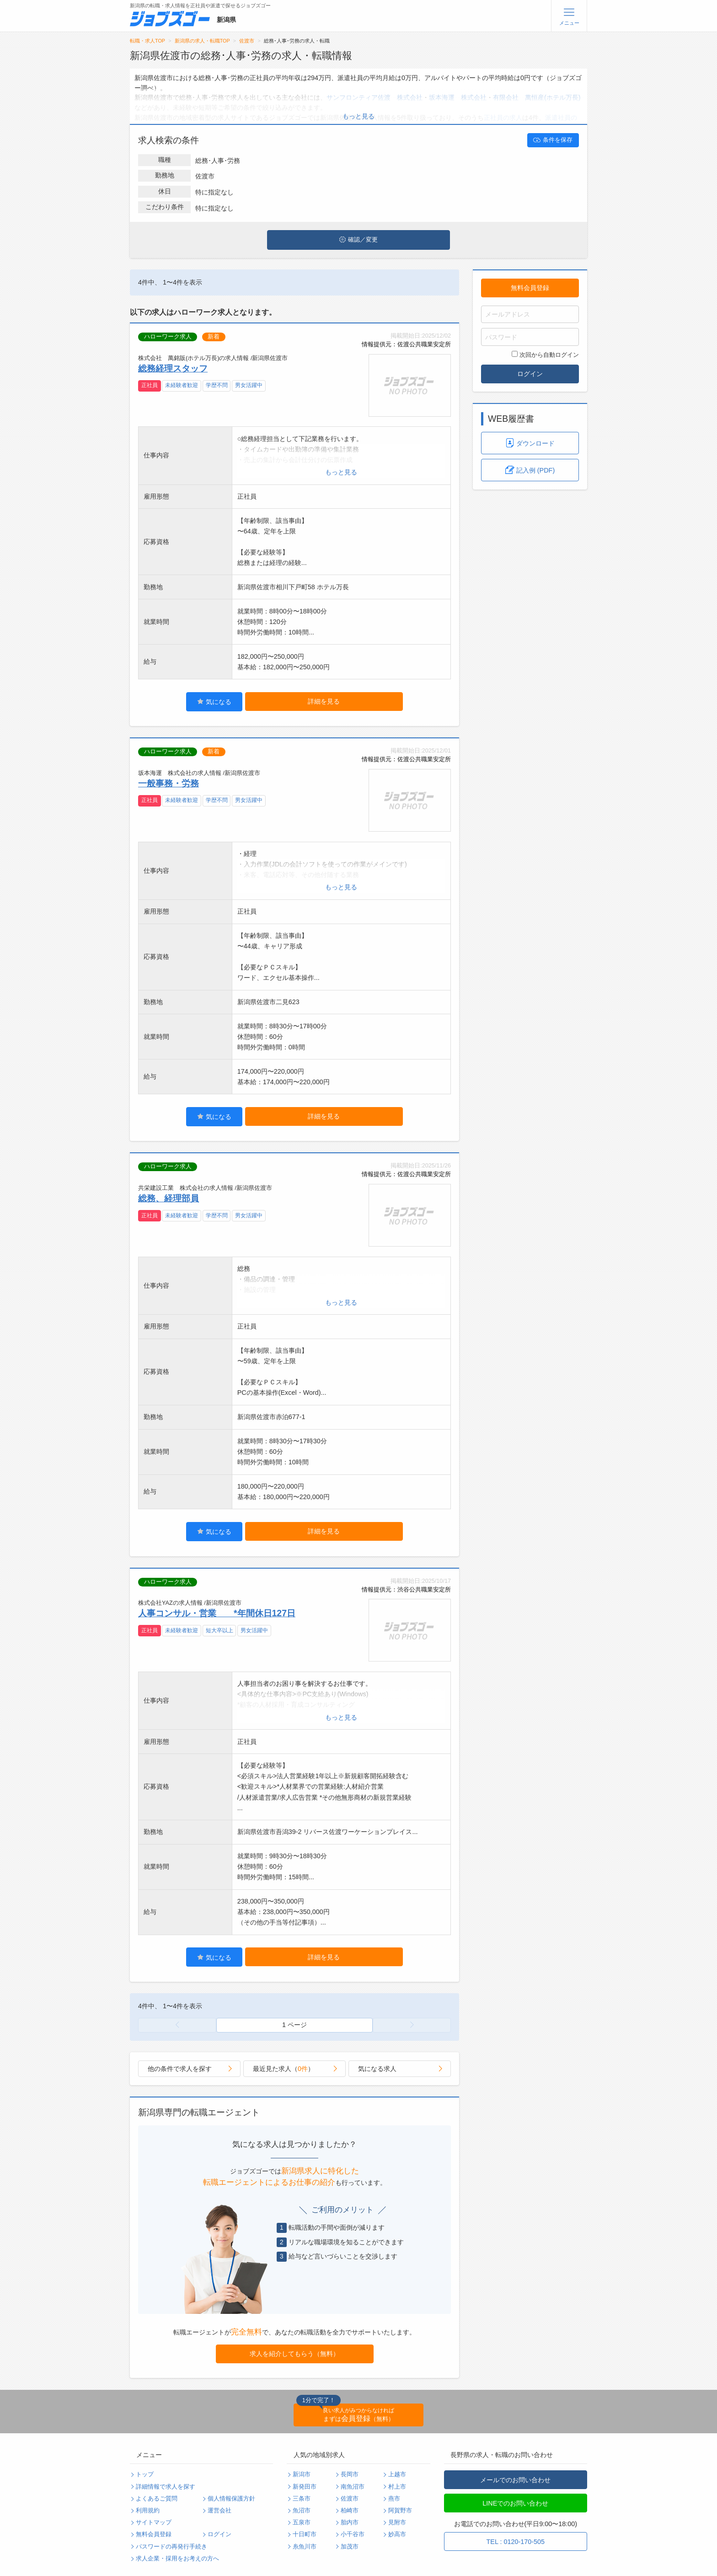 This screenshot has height=2576, width=717. I want to click on 十日町市, so click(304, 2534).